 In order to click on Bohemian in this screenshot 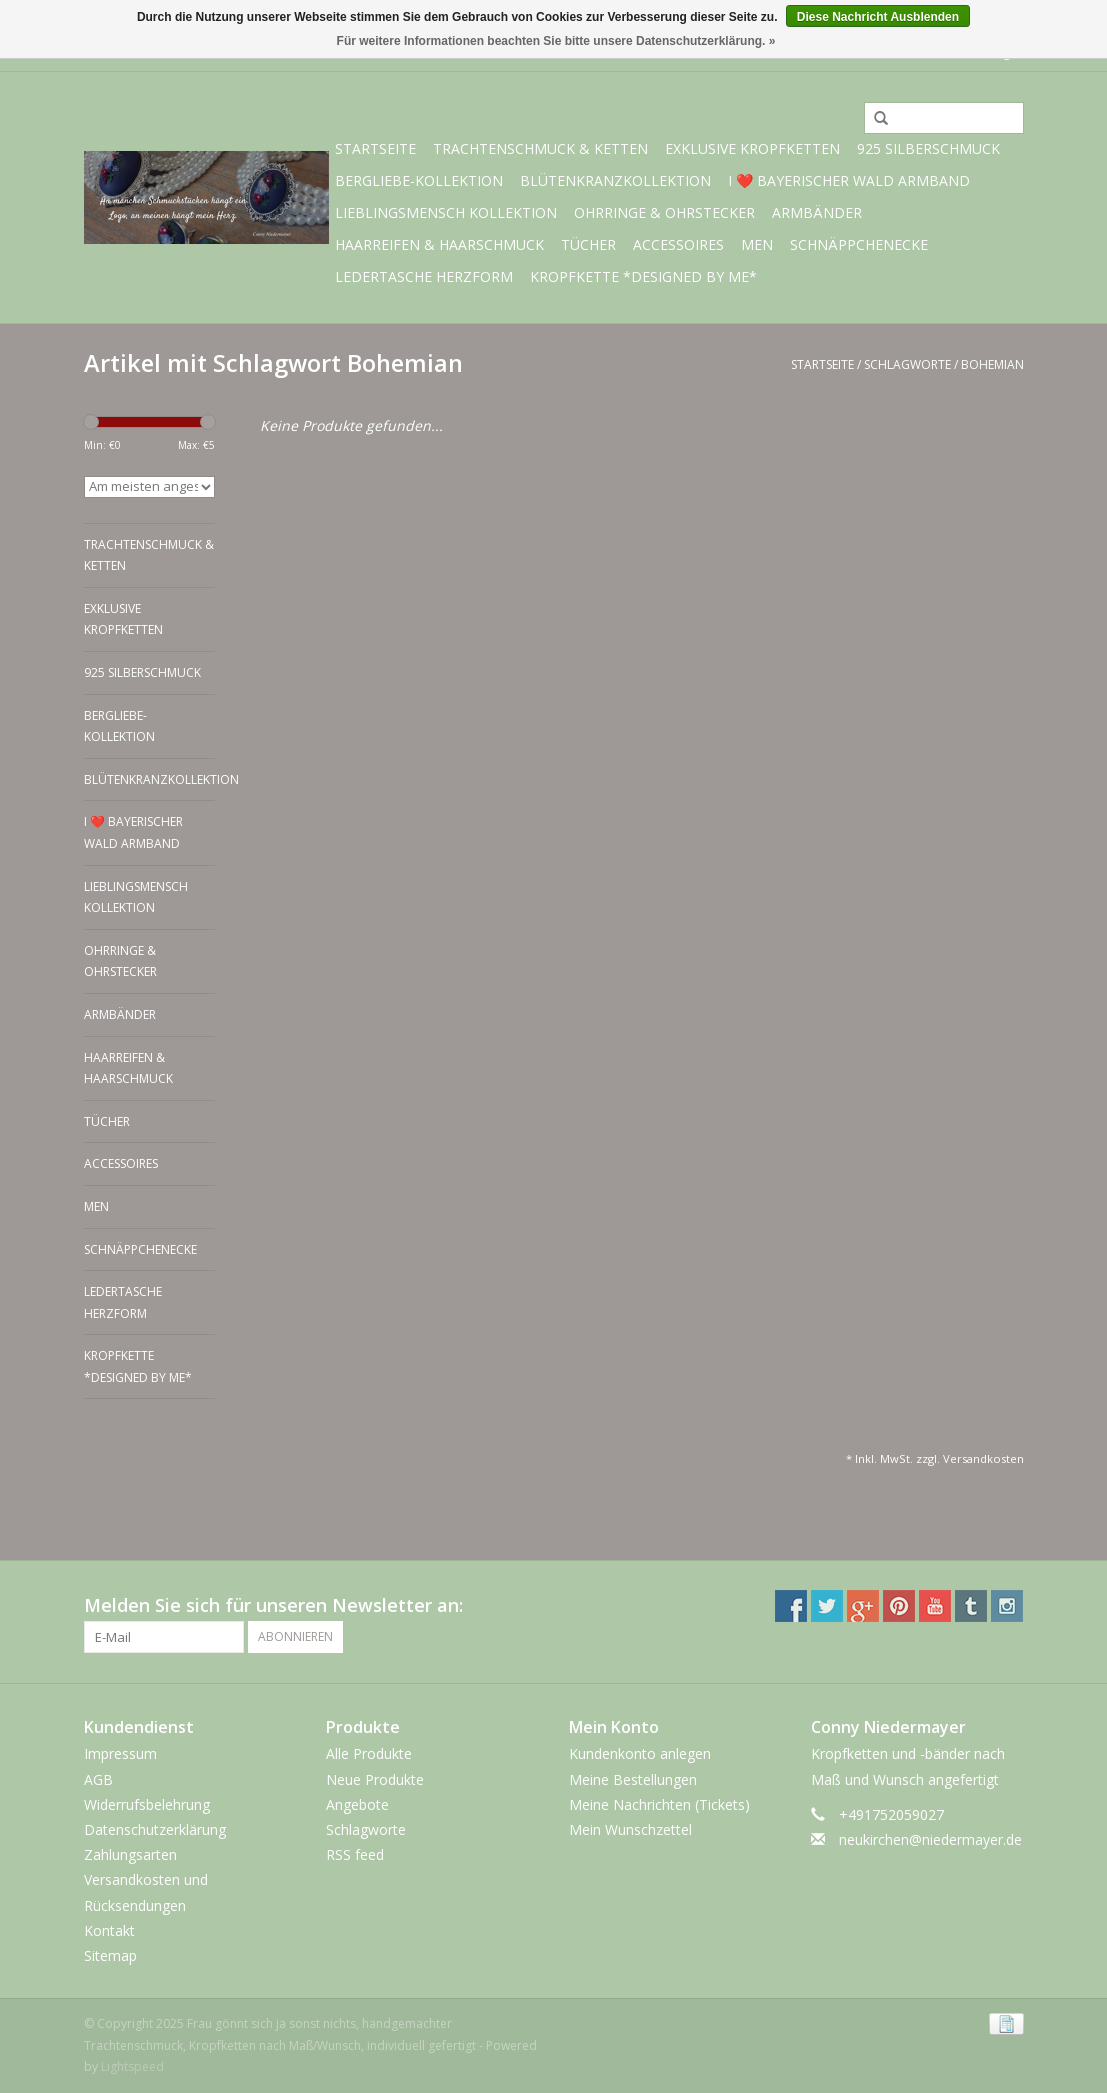, I will do `click(992, 364)`.